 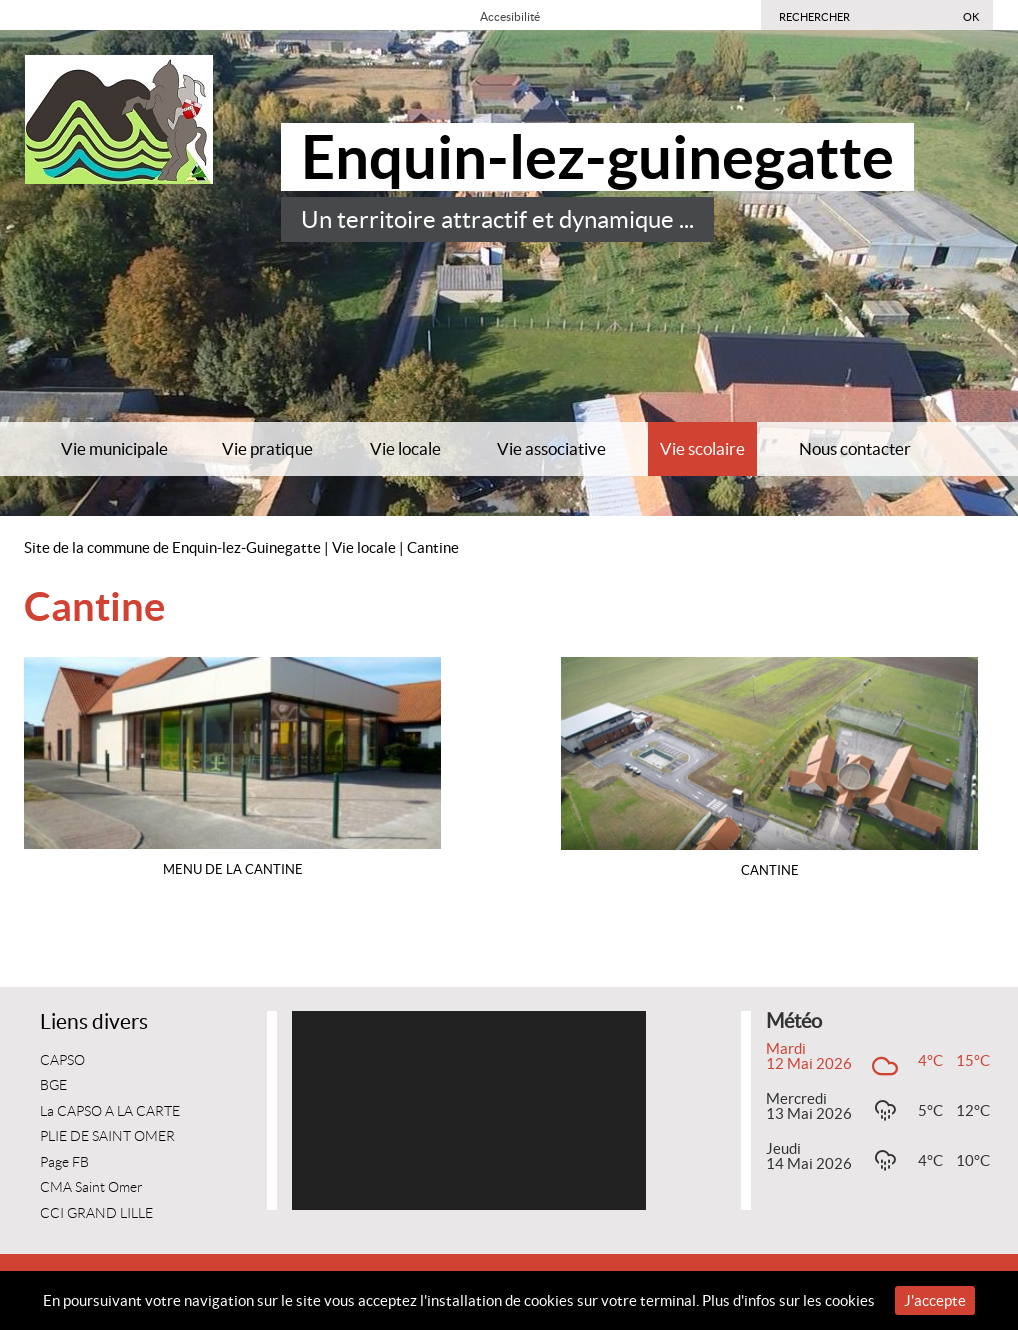 I want to click on Vie pratique, so click(x=267, y=449).